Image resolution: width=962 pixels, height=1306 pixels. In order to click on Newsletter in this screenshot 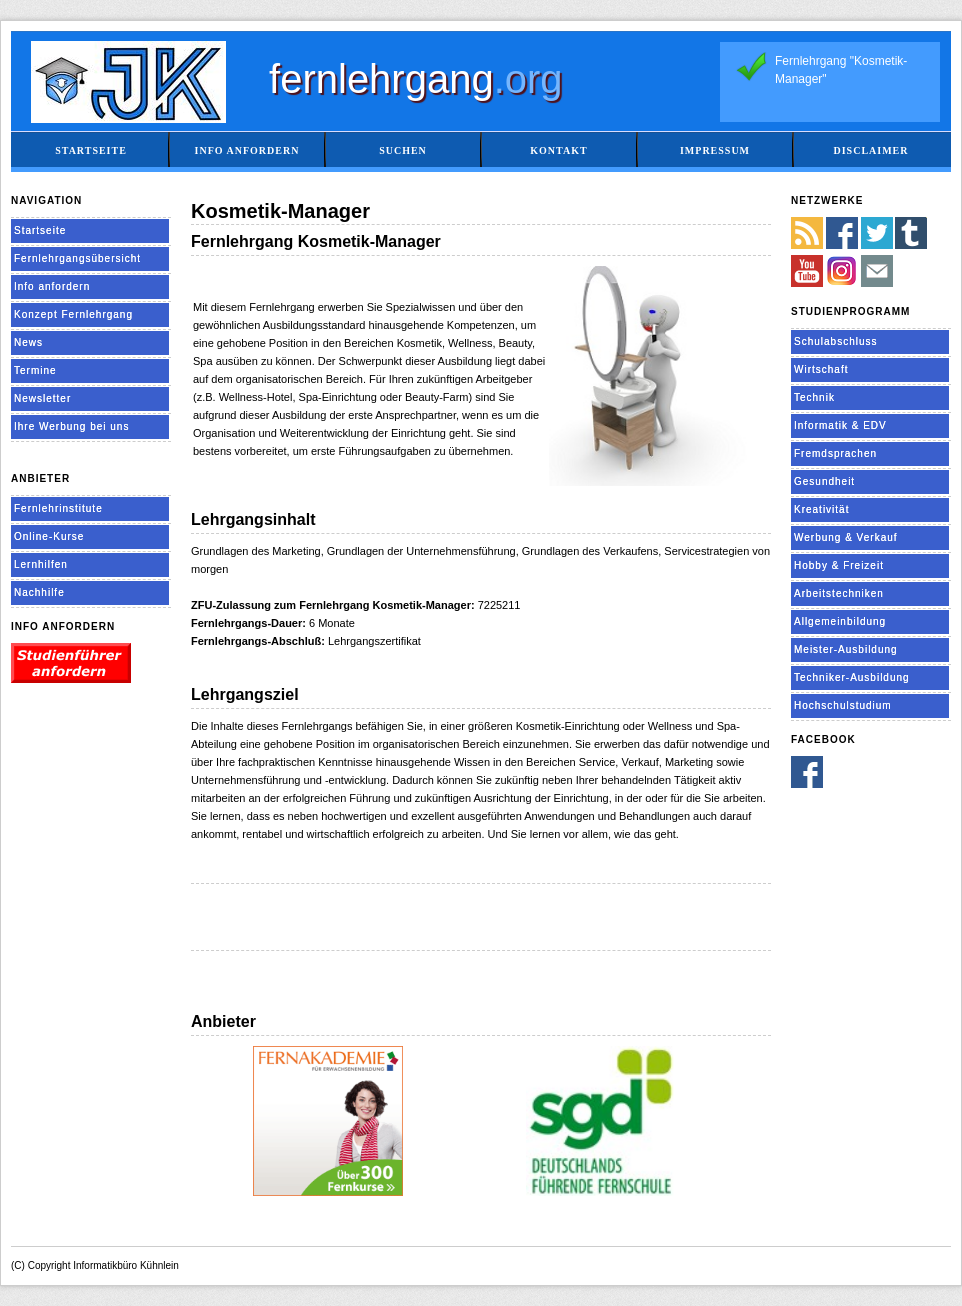, I will do `click(42, 398)`.